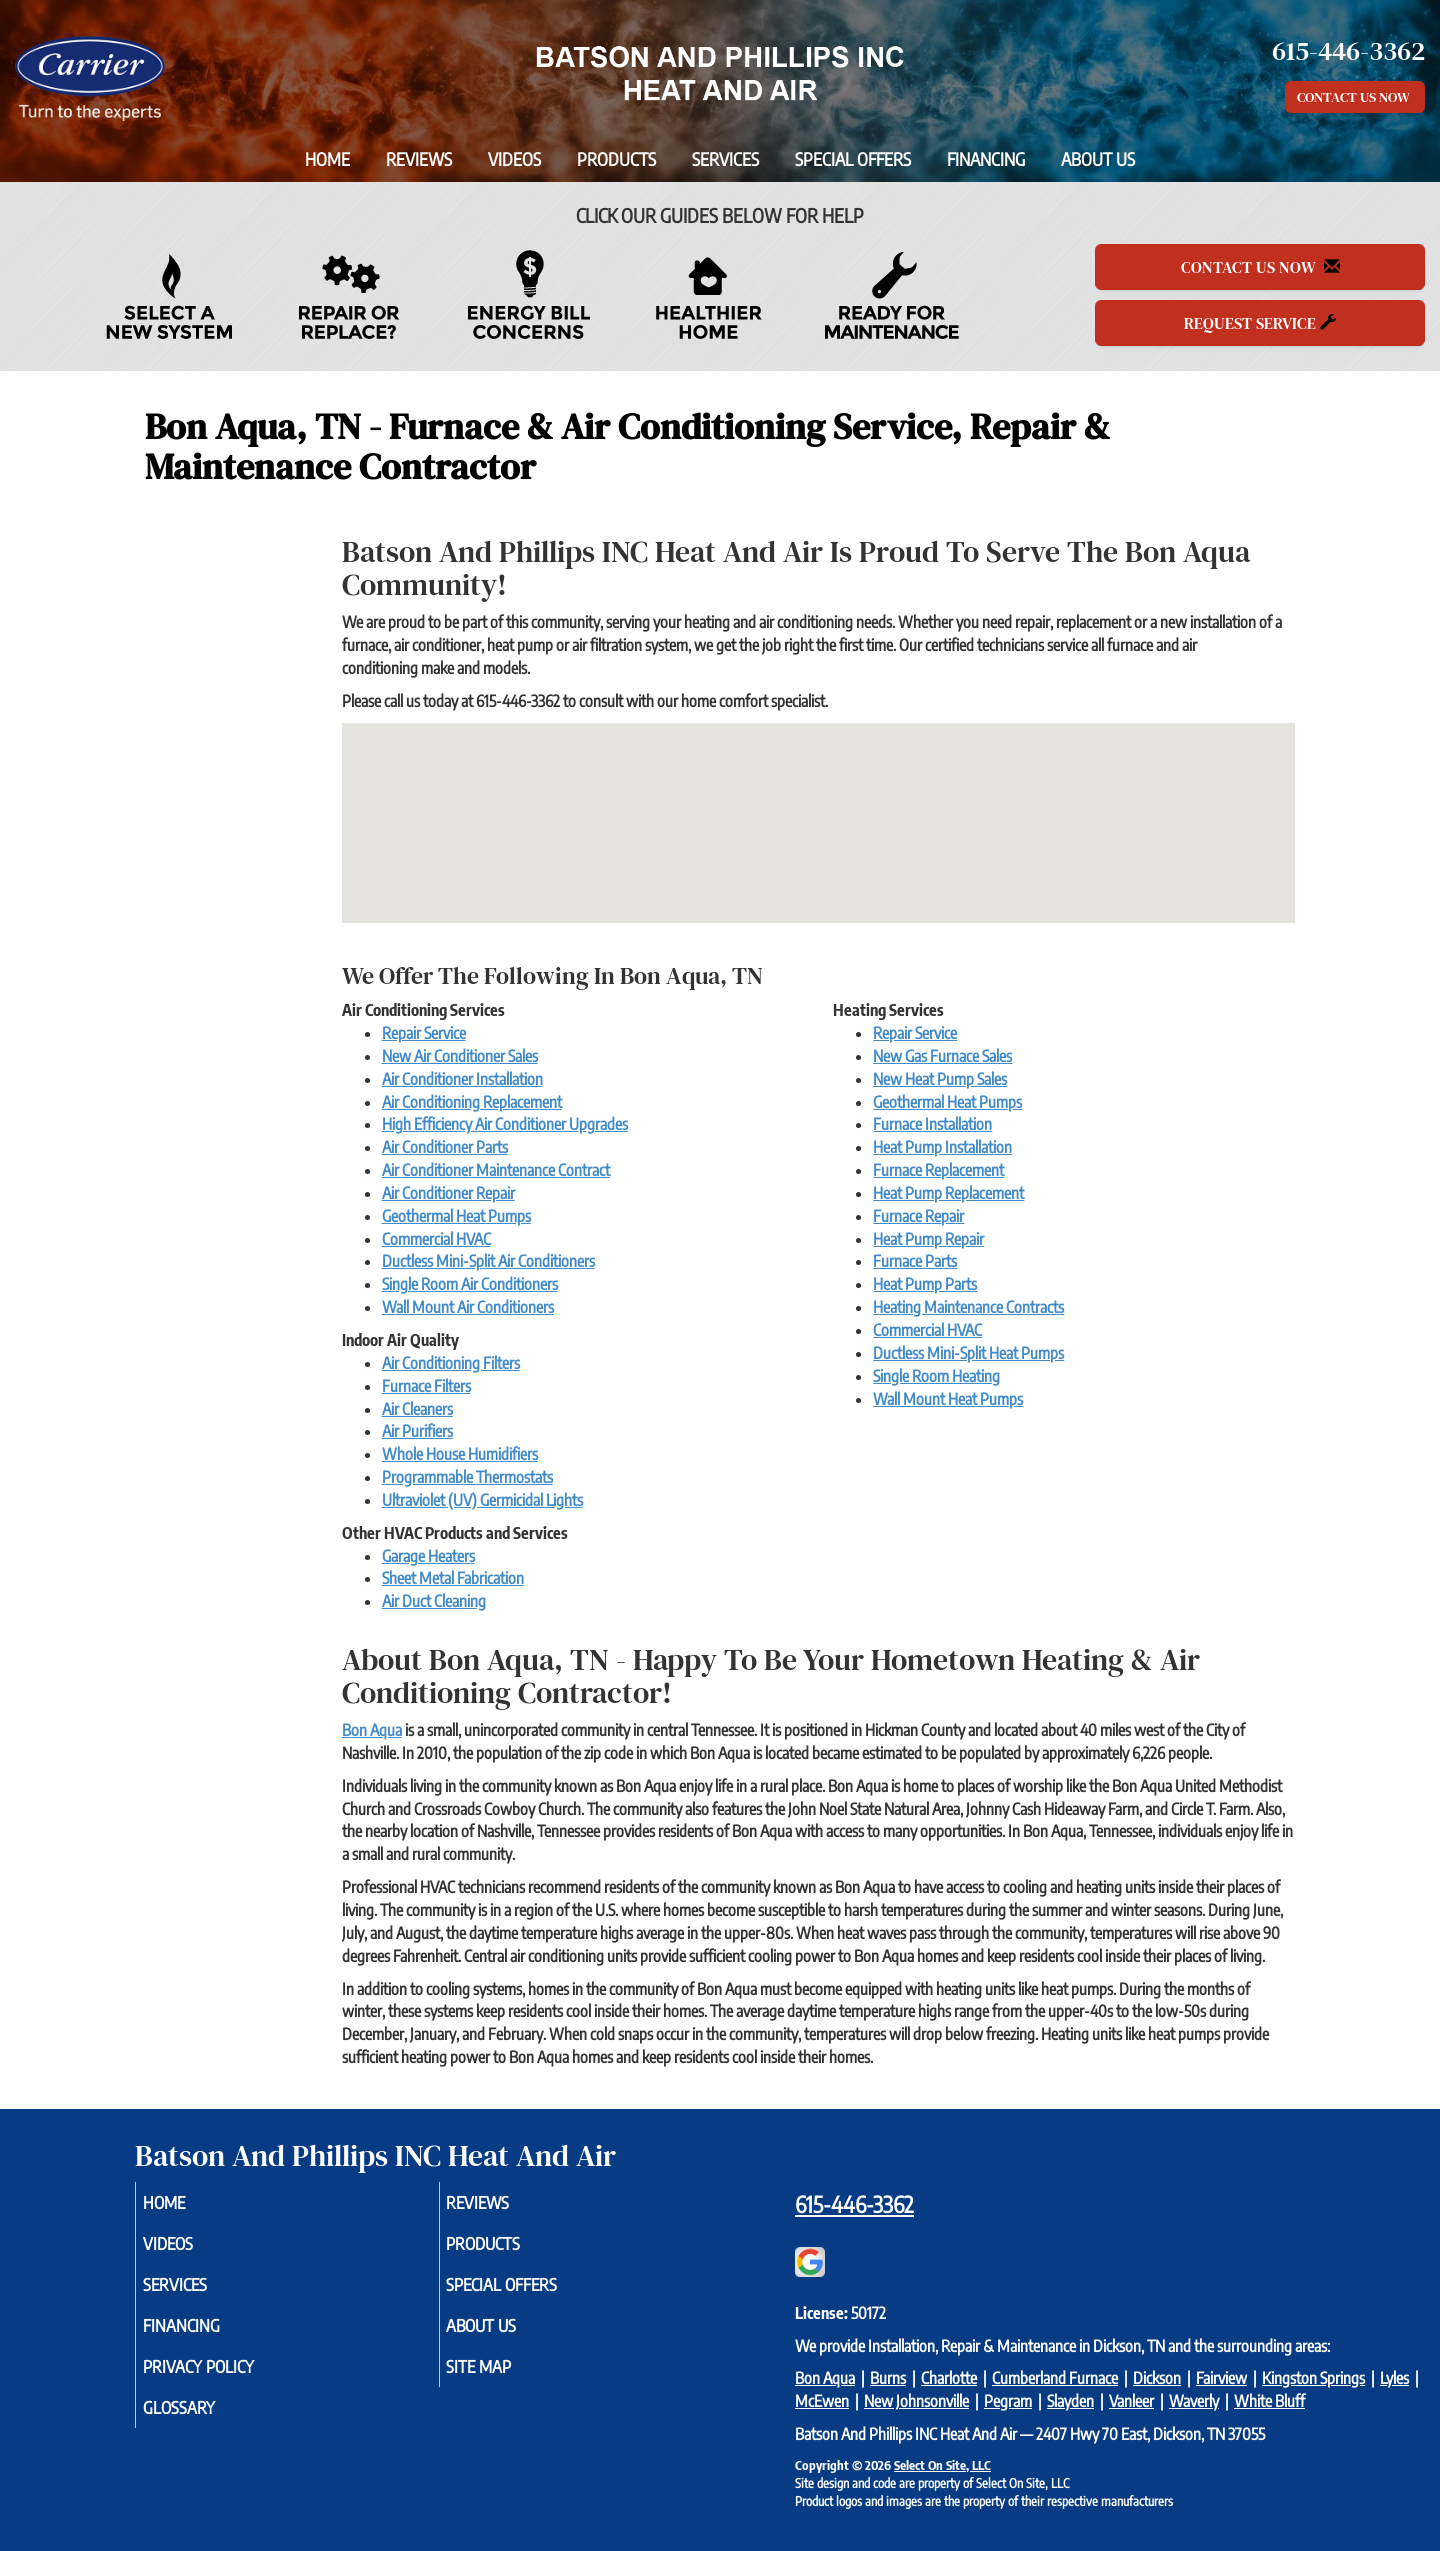 Image resolution: width=1440 pixels, height=2551 pixels. I want to click on Special Offers, so click(853, 159).